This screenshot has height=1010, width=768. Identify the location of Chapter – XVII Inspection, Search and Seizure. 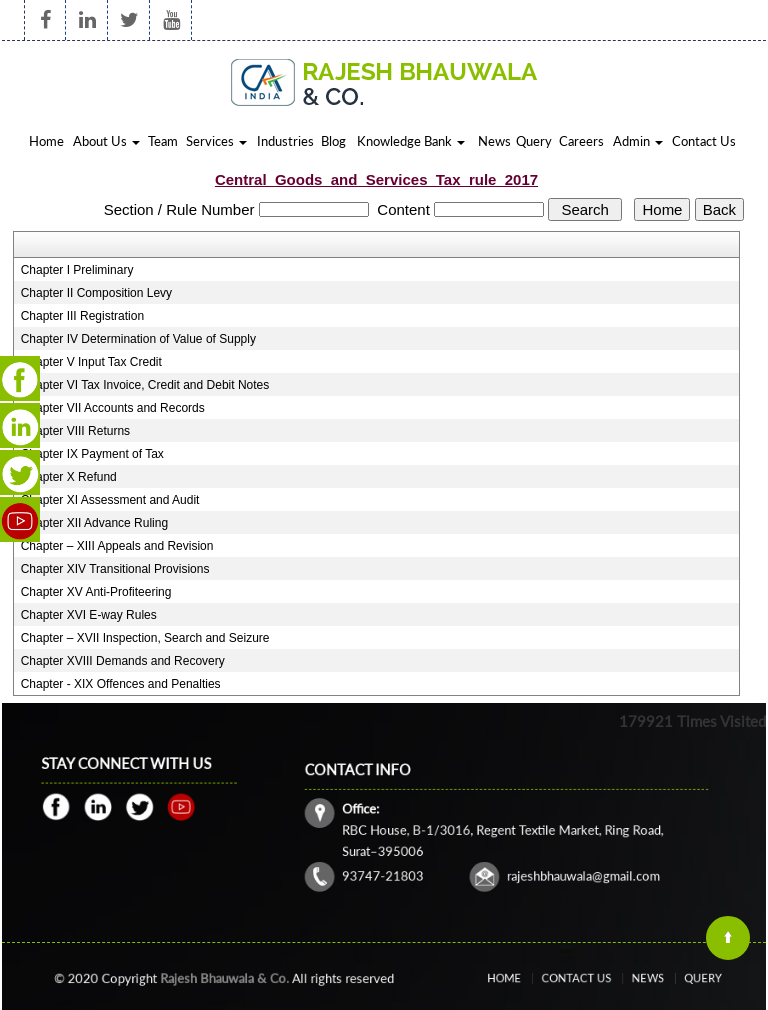
(145, 638).